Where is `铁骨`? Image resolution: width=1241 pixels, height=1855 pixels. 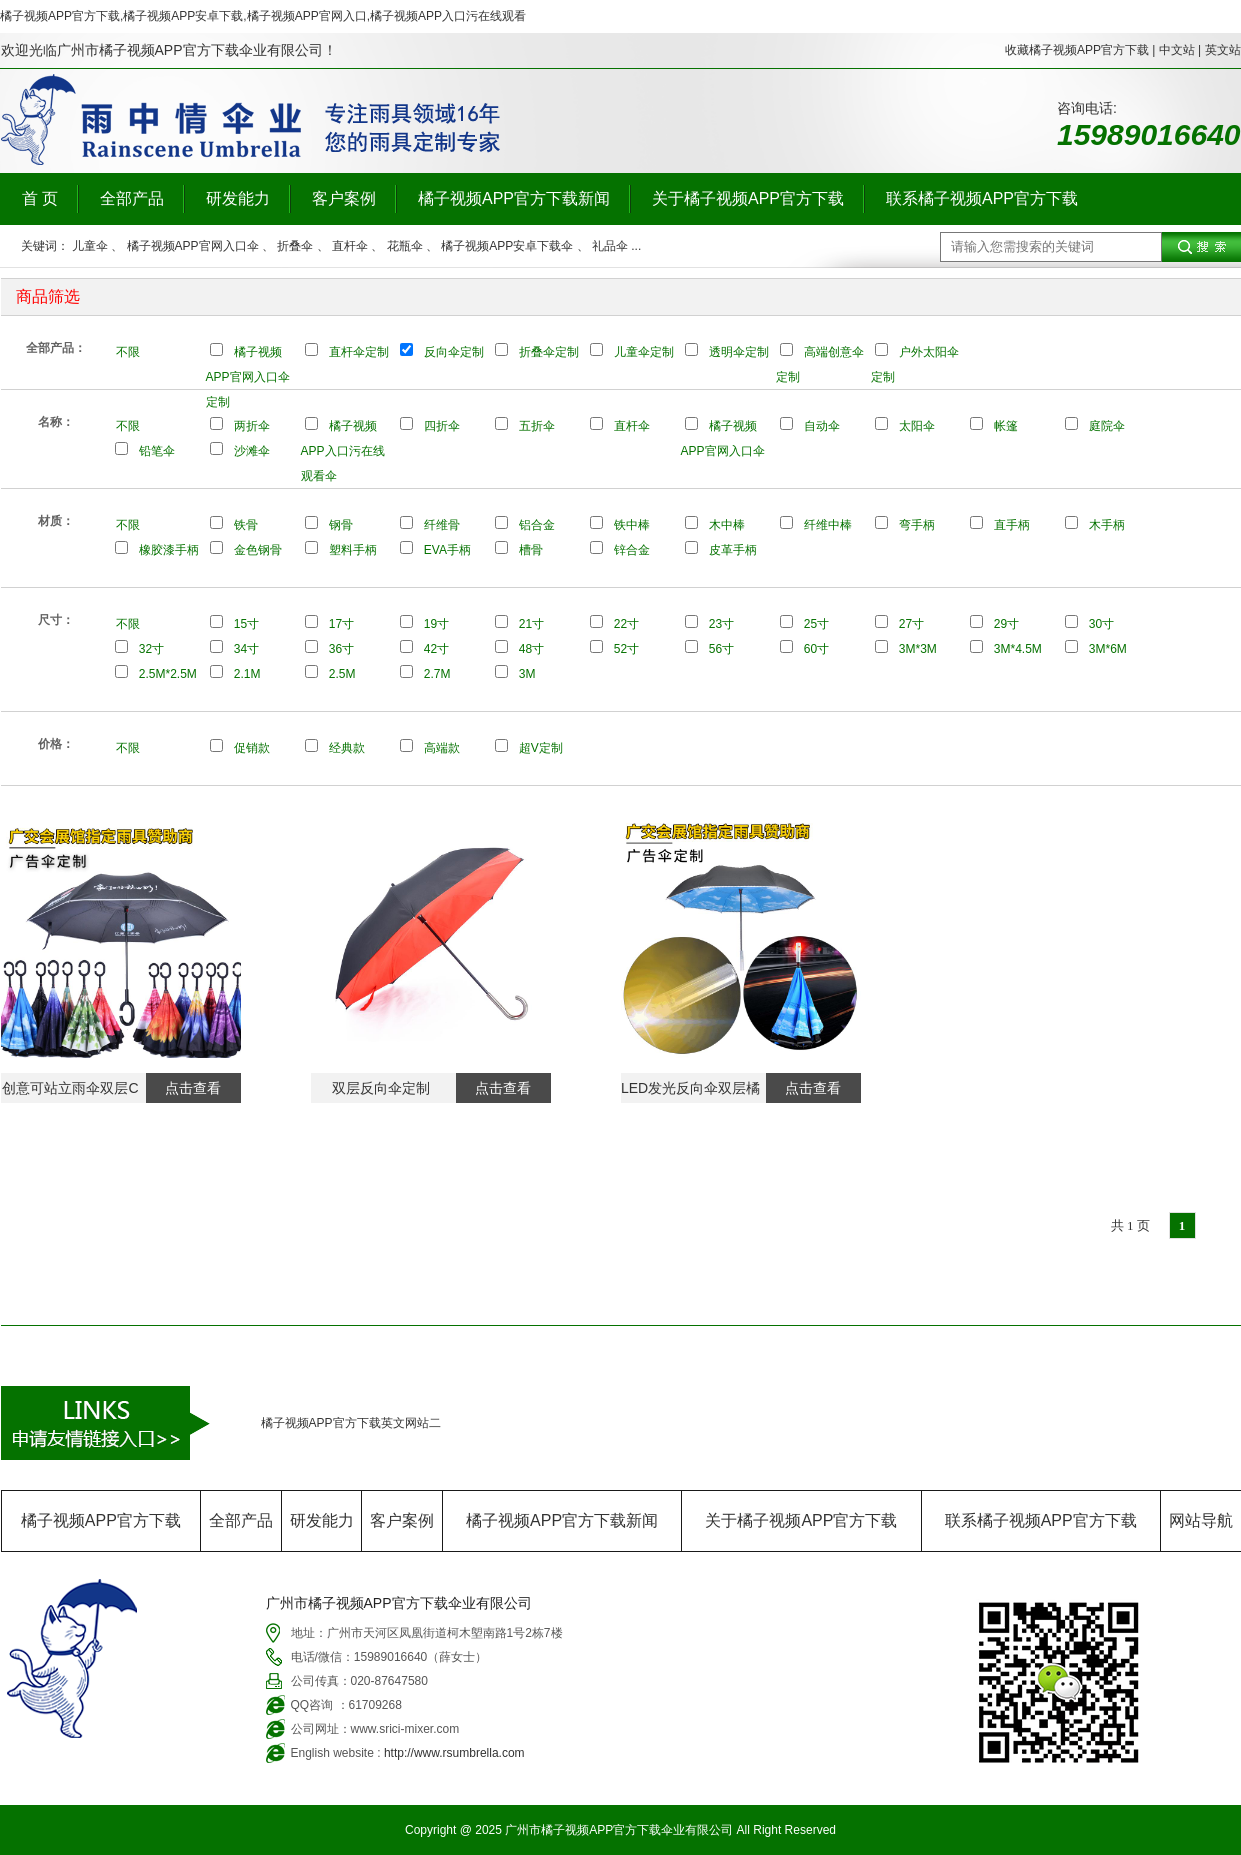
铁骨 is located at coordinates (246, 525).